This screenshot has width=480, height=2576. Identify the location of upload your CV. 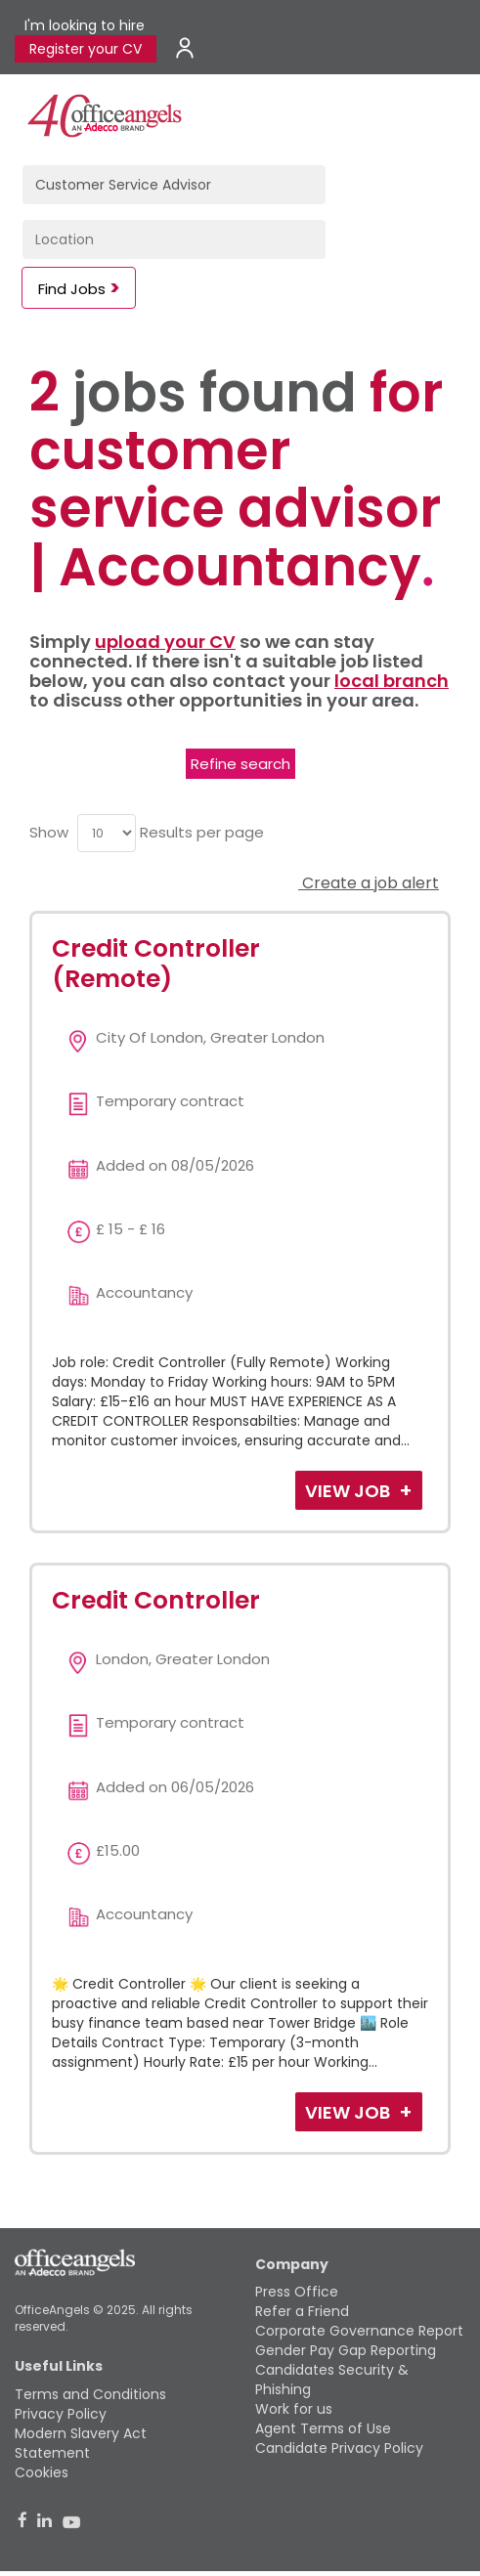
(165, 641).